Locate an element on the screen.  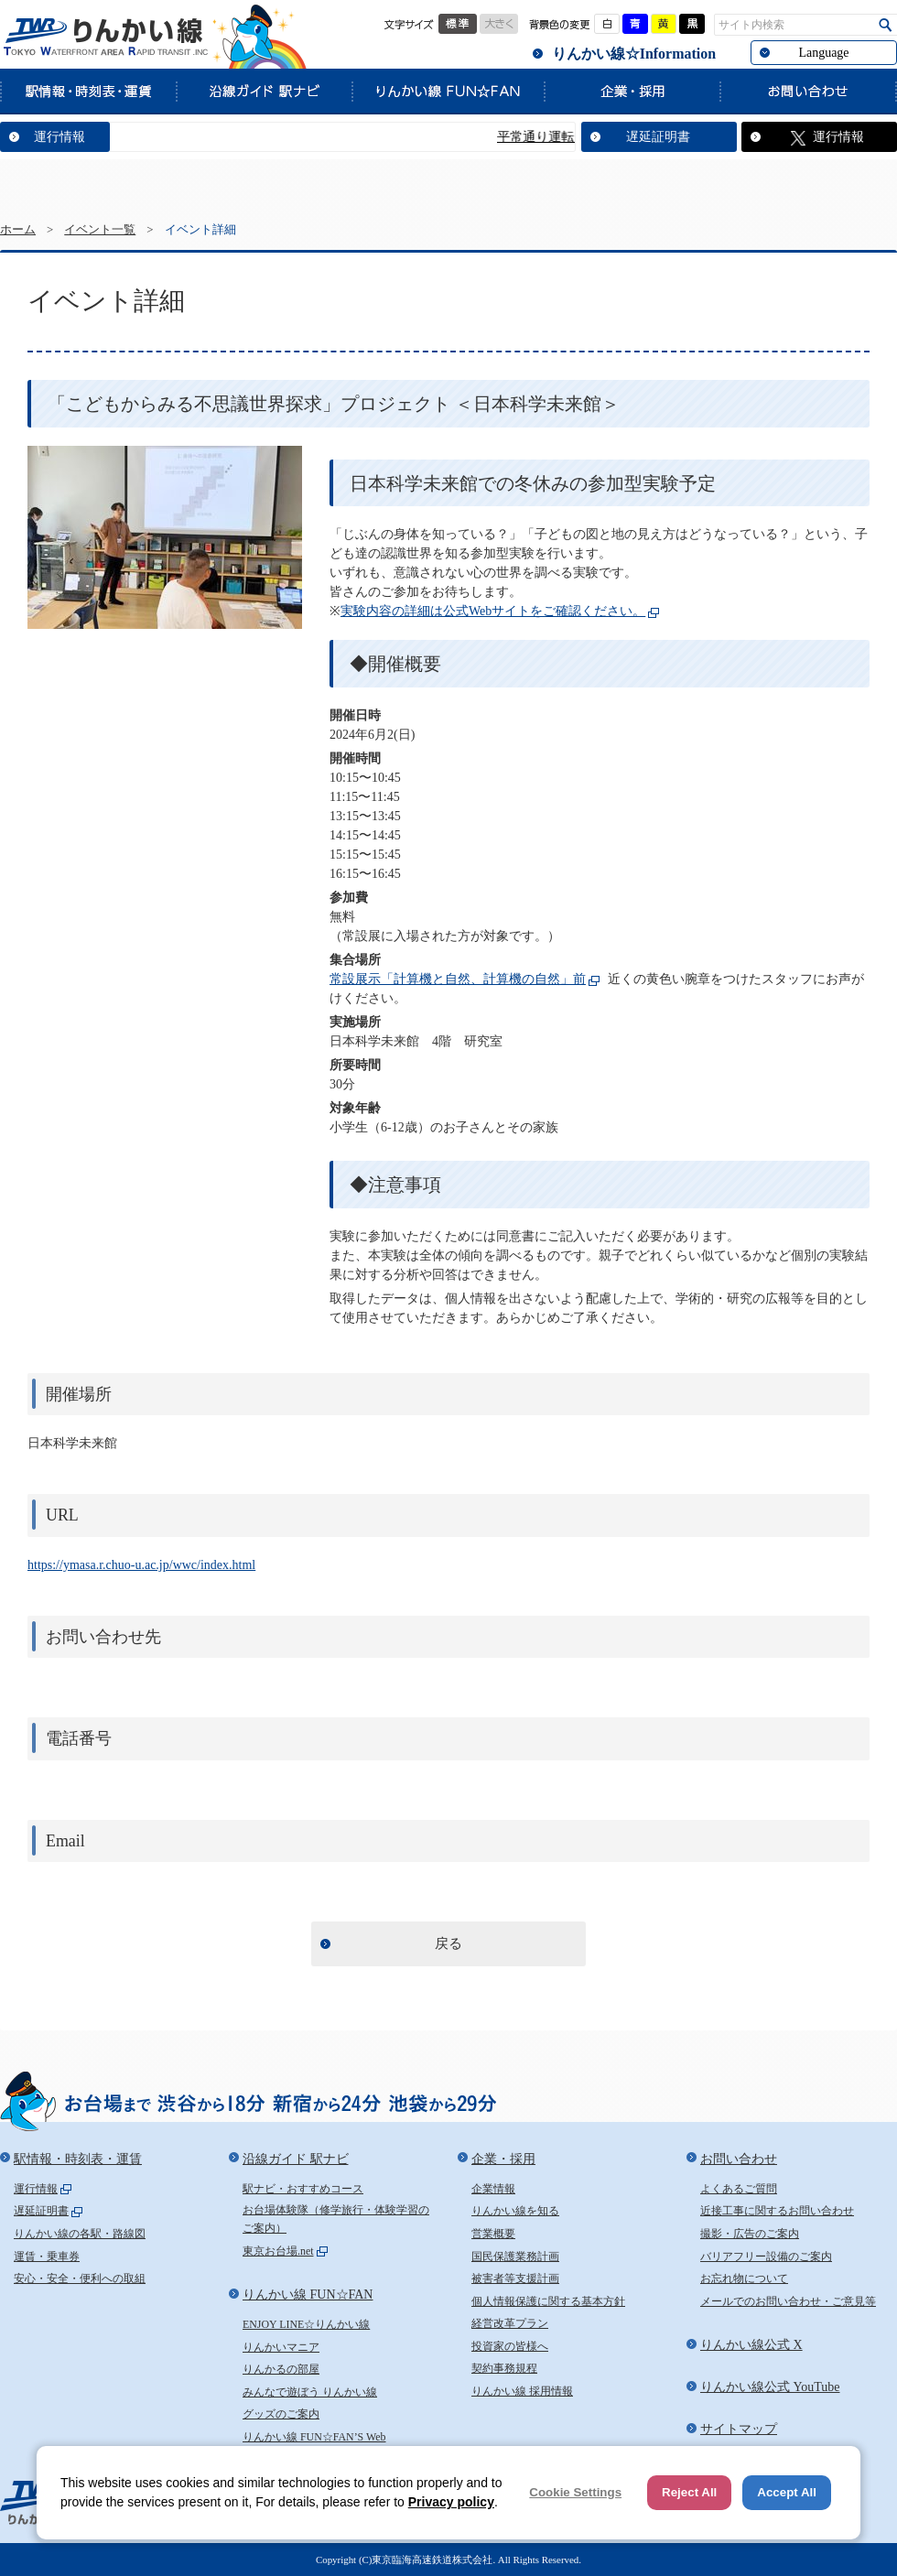
戻る is located at coordinates (448, 1943).